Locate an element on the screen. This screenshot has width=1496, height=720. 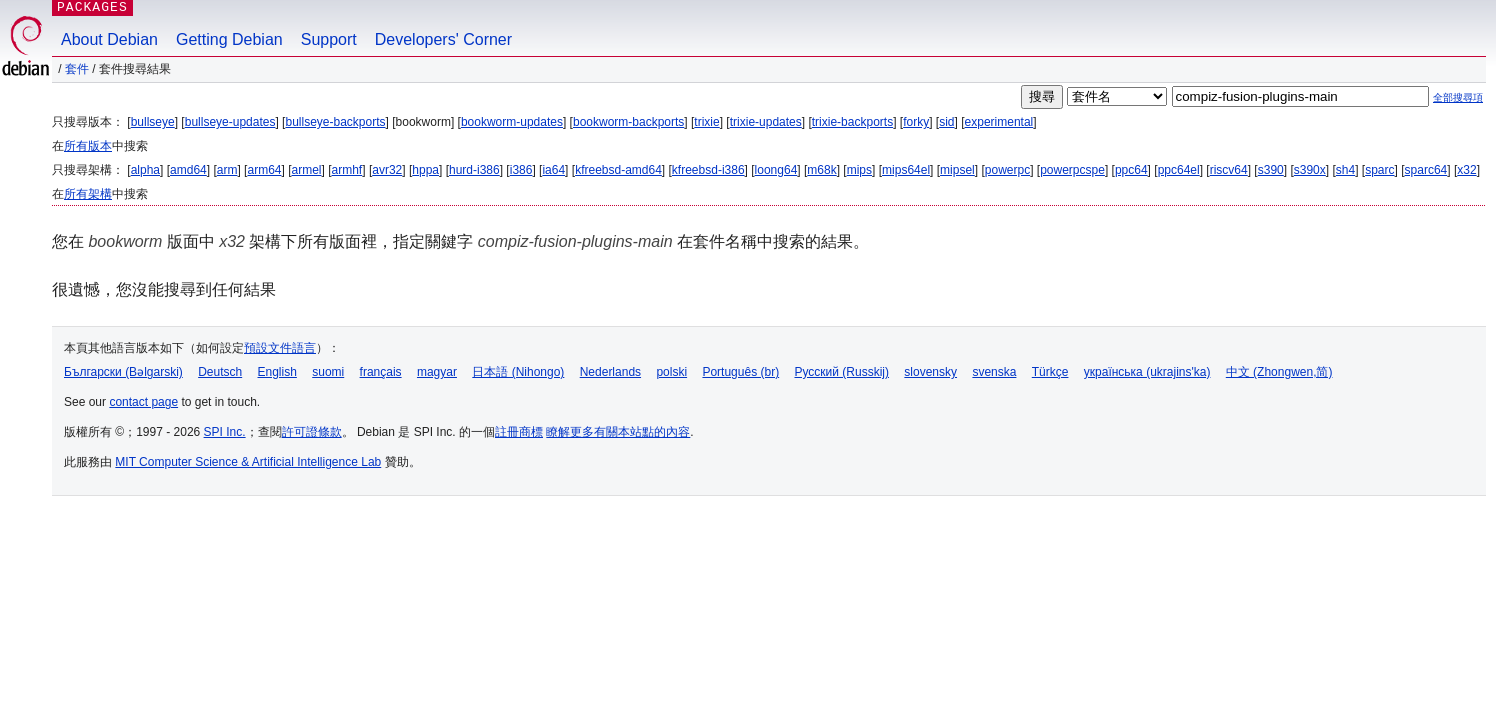
slovensky is located at coordinates (930, 372).